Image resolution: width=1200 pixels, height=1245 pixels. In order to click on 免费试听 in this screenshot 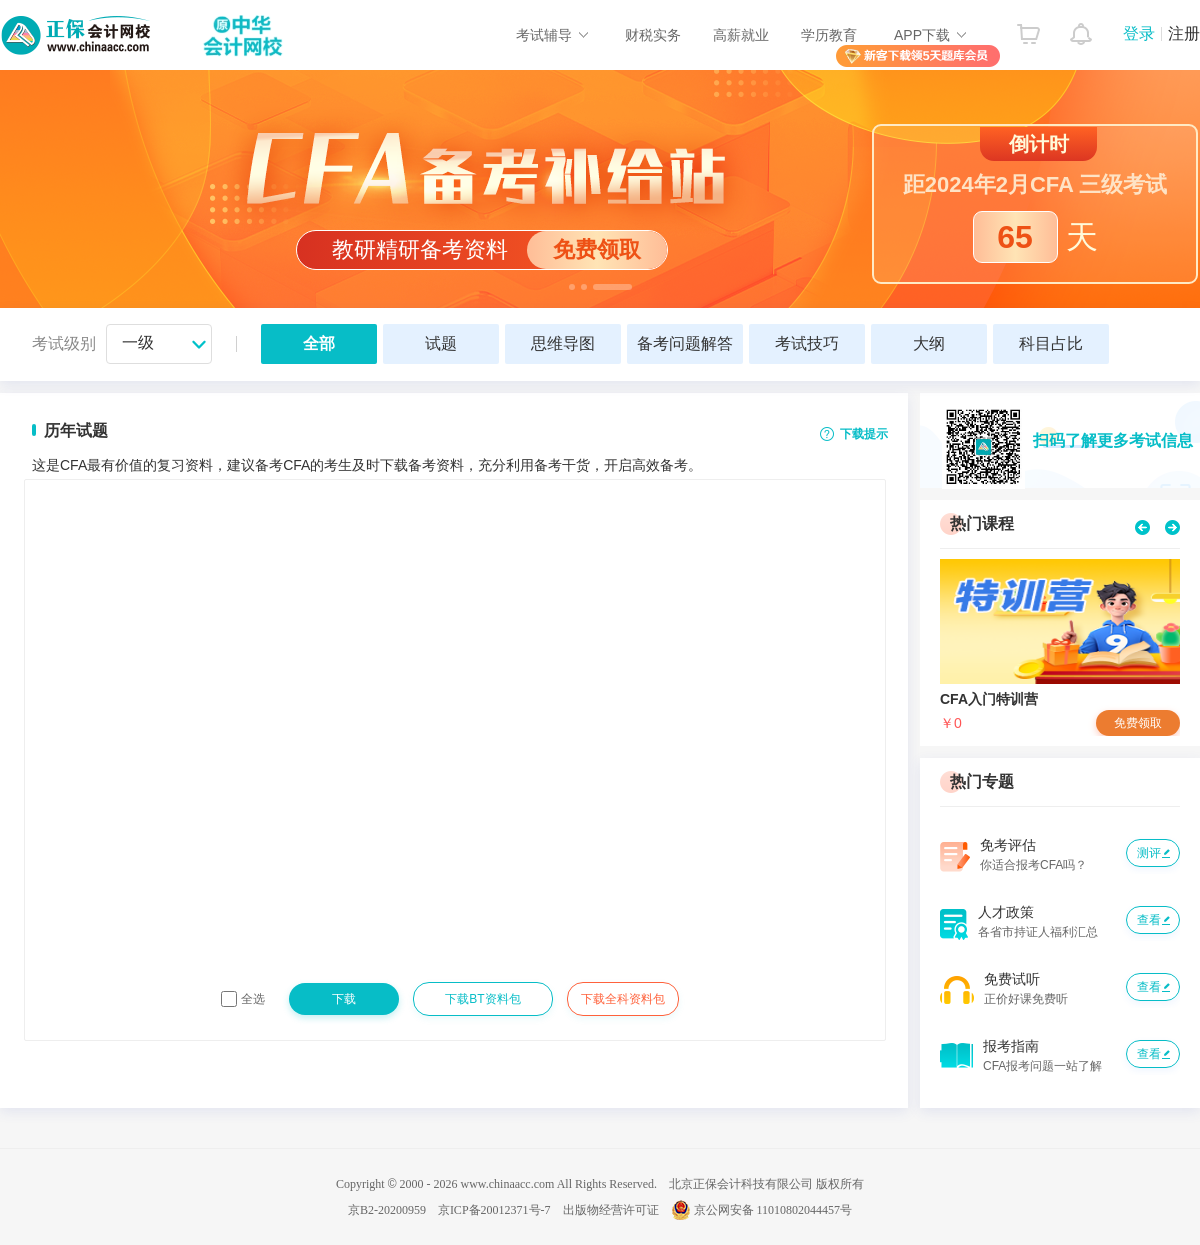, I will do `click(1012, 979)`.